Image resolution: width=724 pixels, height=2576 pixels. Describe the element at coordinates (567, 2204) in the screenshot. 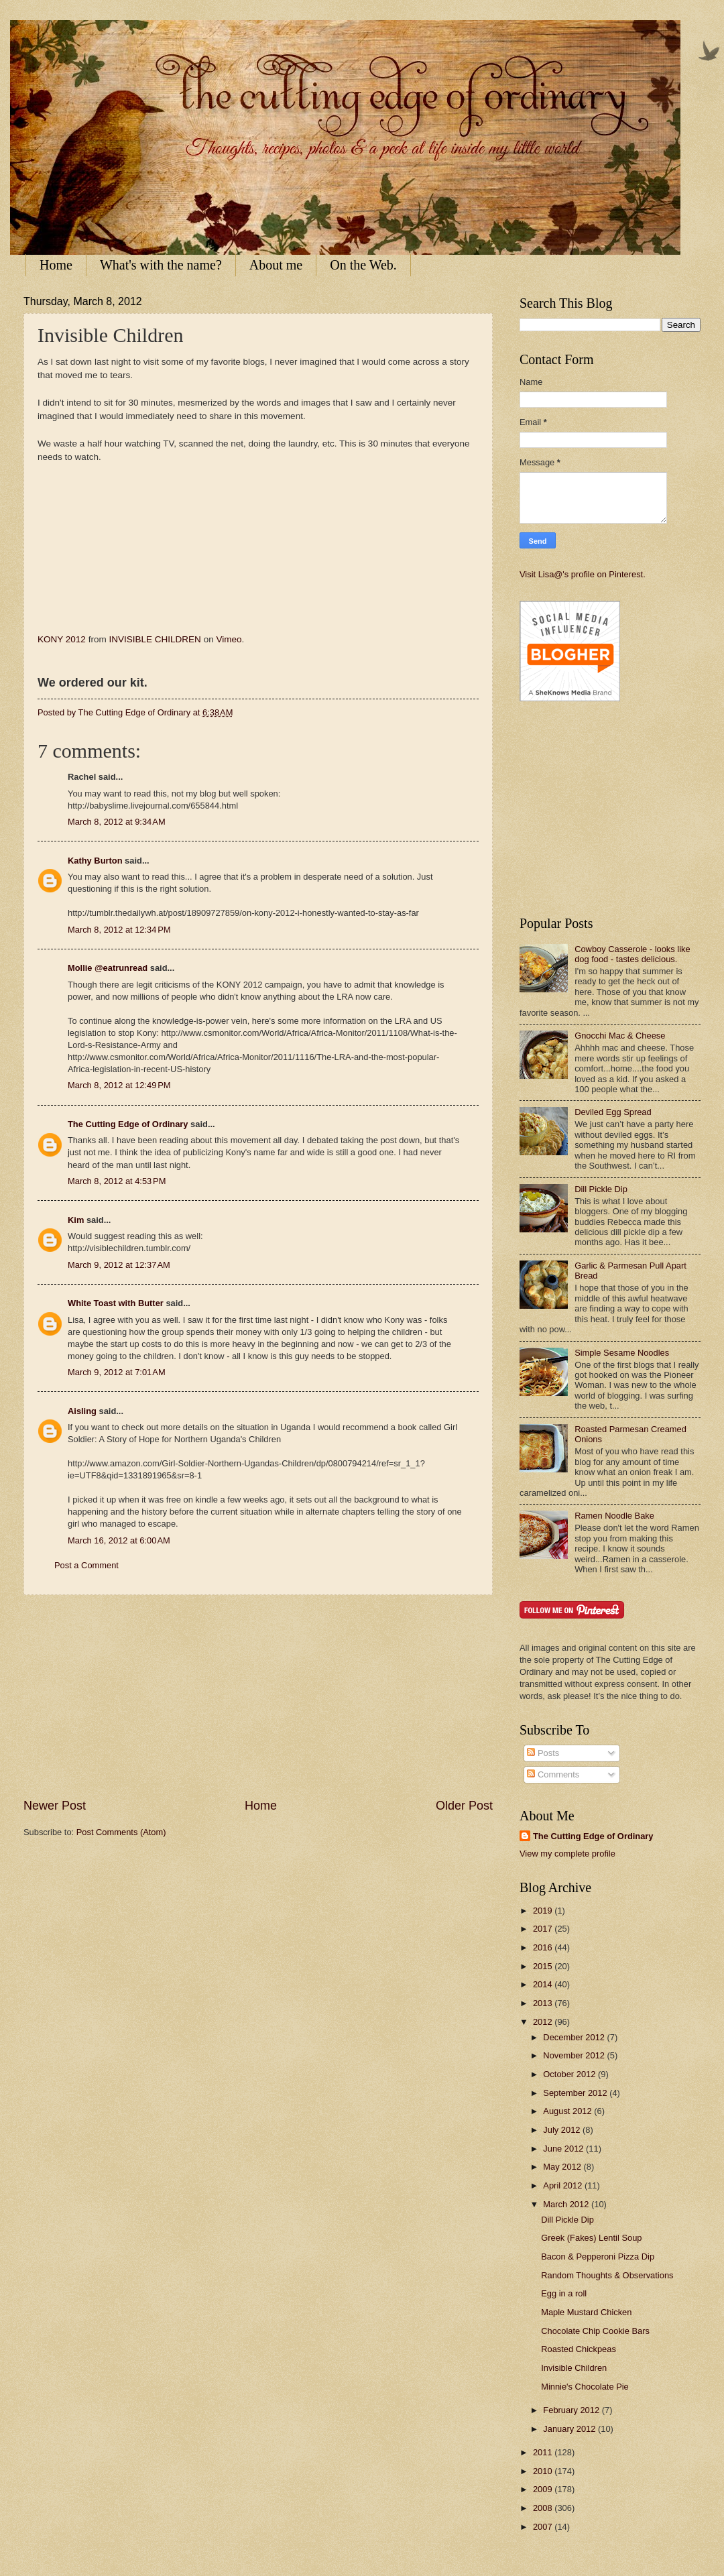

I see `March 2012` at that location.